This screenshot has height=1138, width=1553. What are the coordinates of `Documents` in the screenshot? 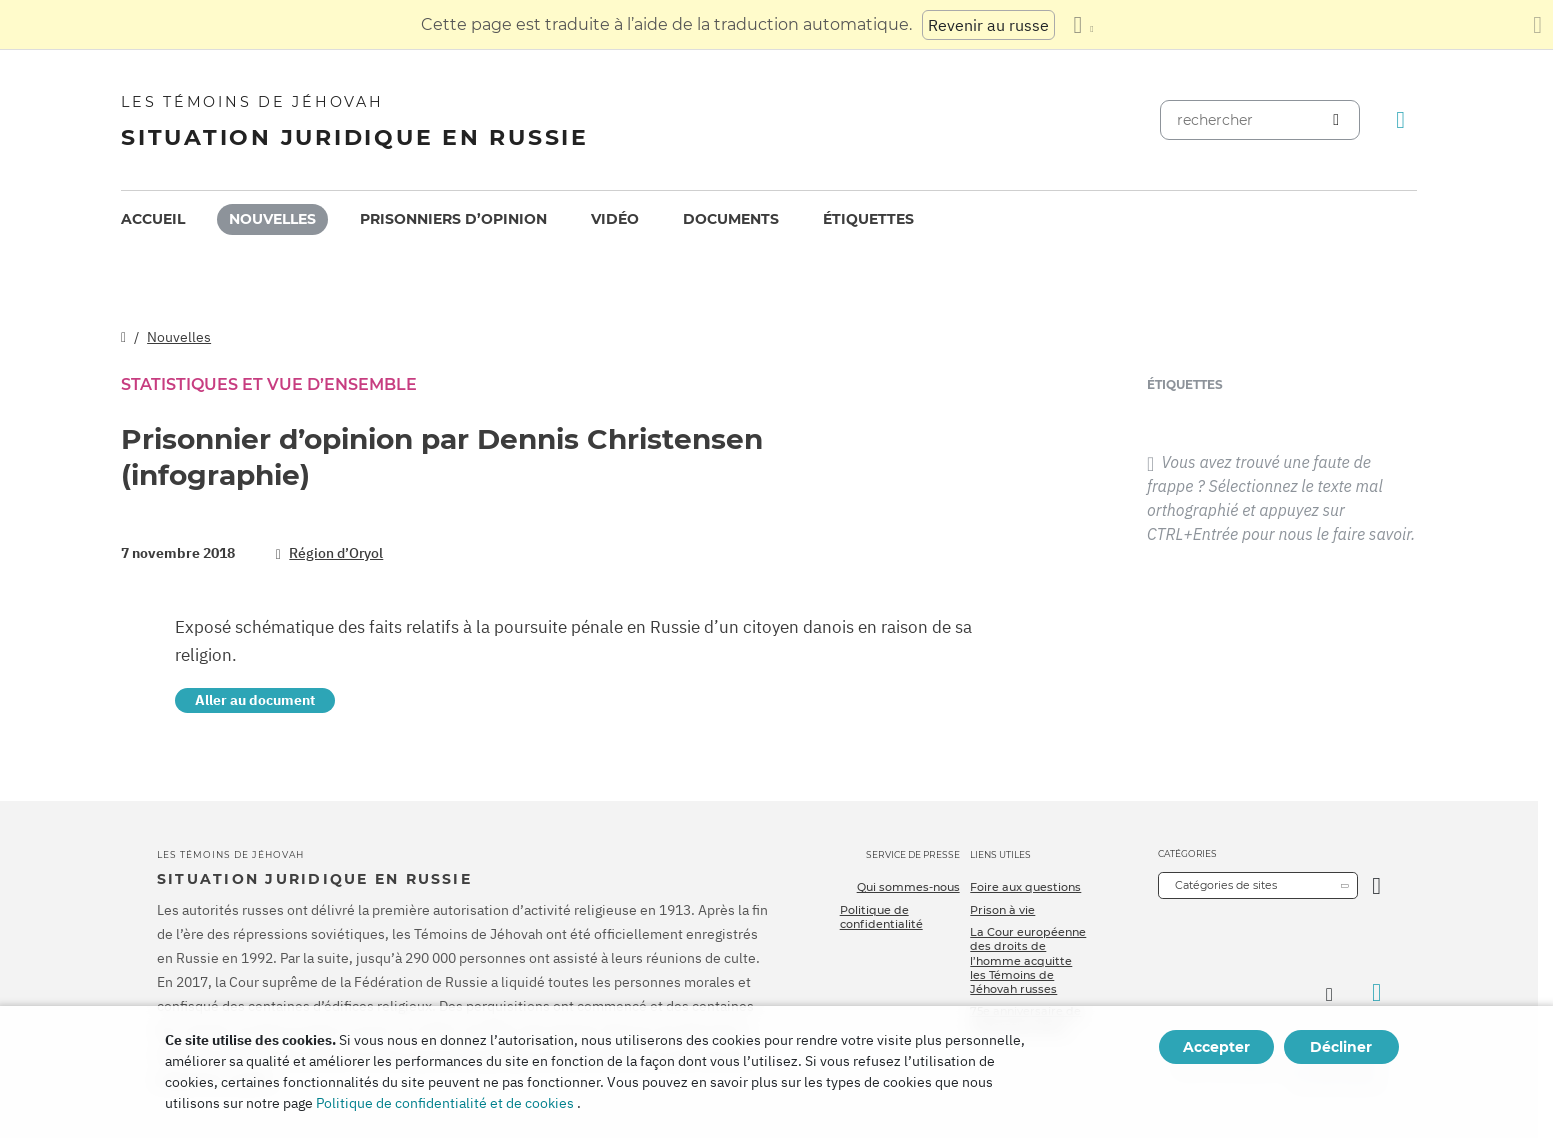 It's located at (731, 219).